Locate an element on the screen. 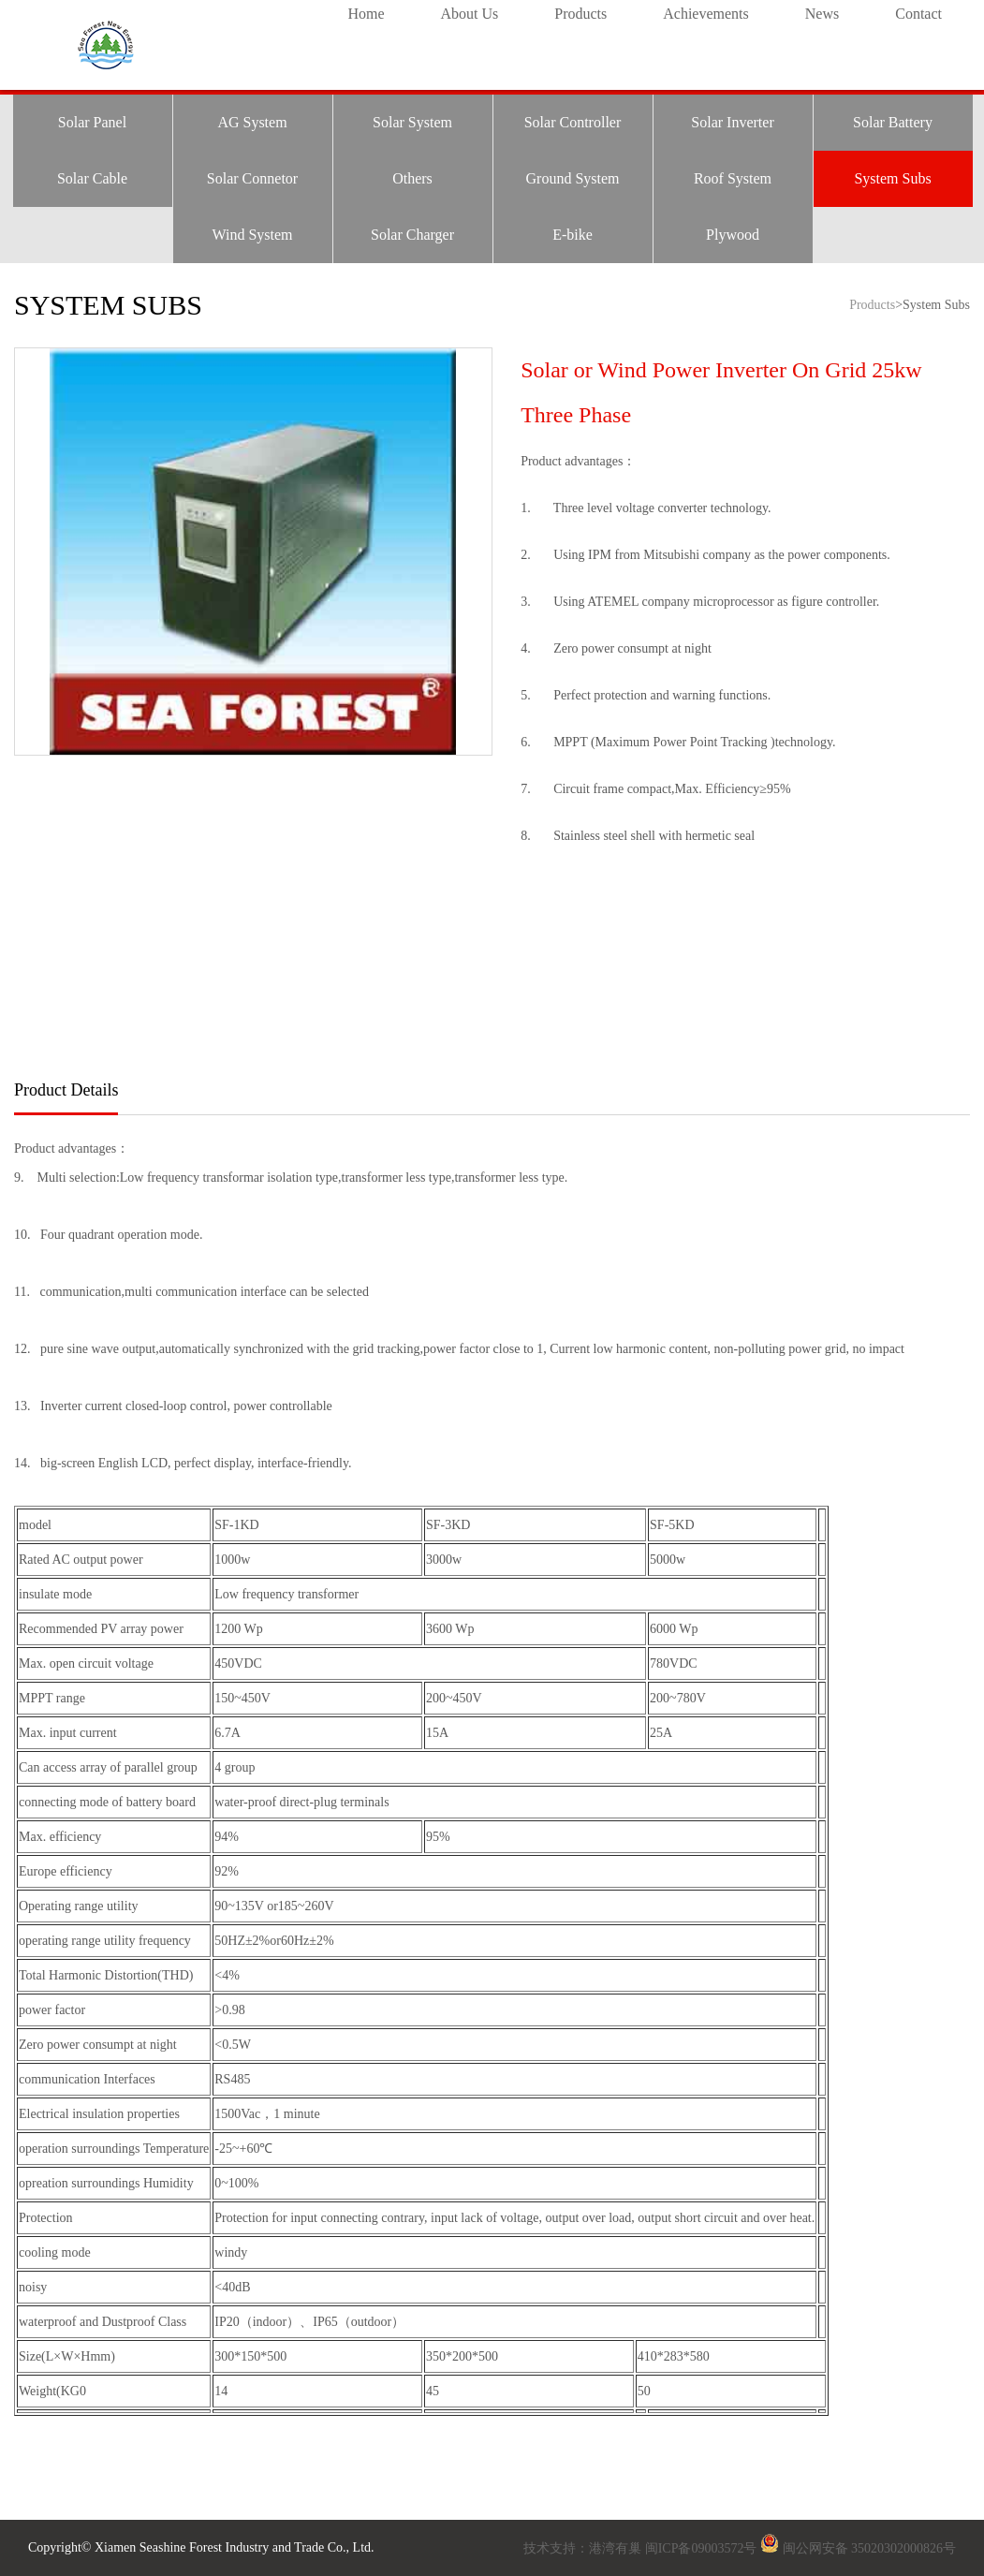  Plywood is located at coordinates (732, 235).